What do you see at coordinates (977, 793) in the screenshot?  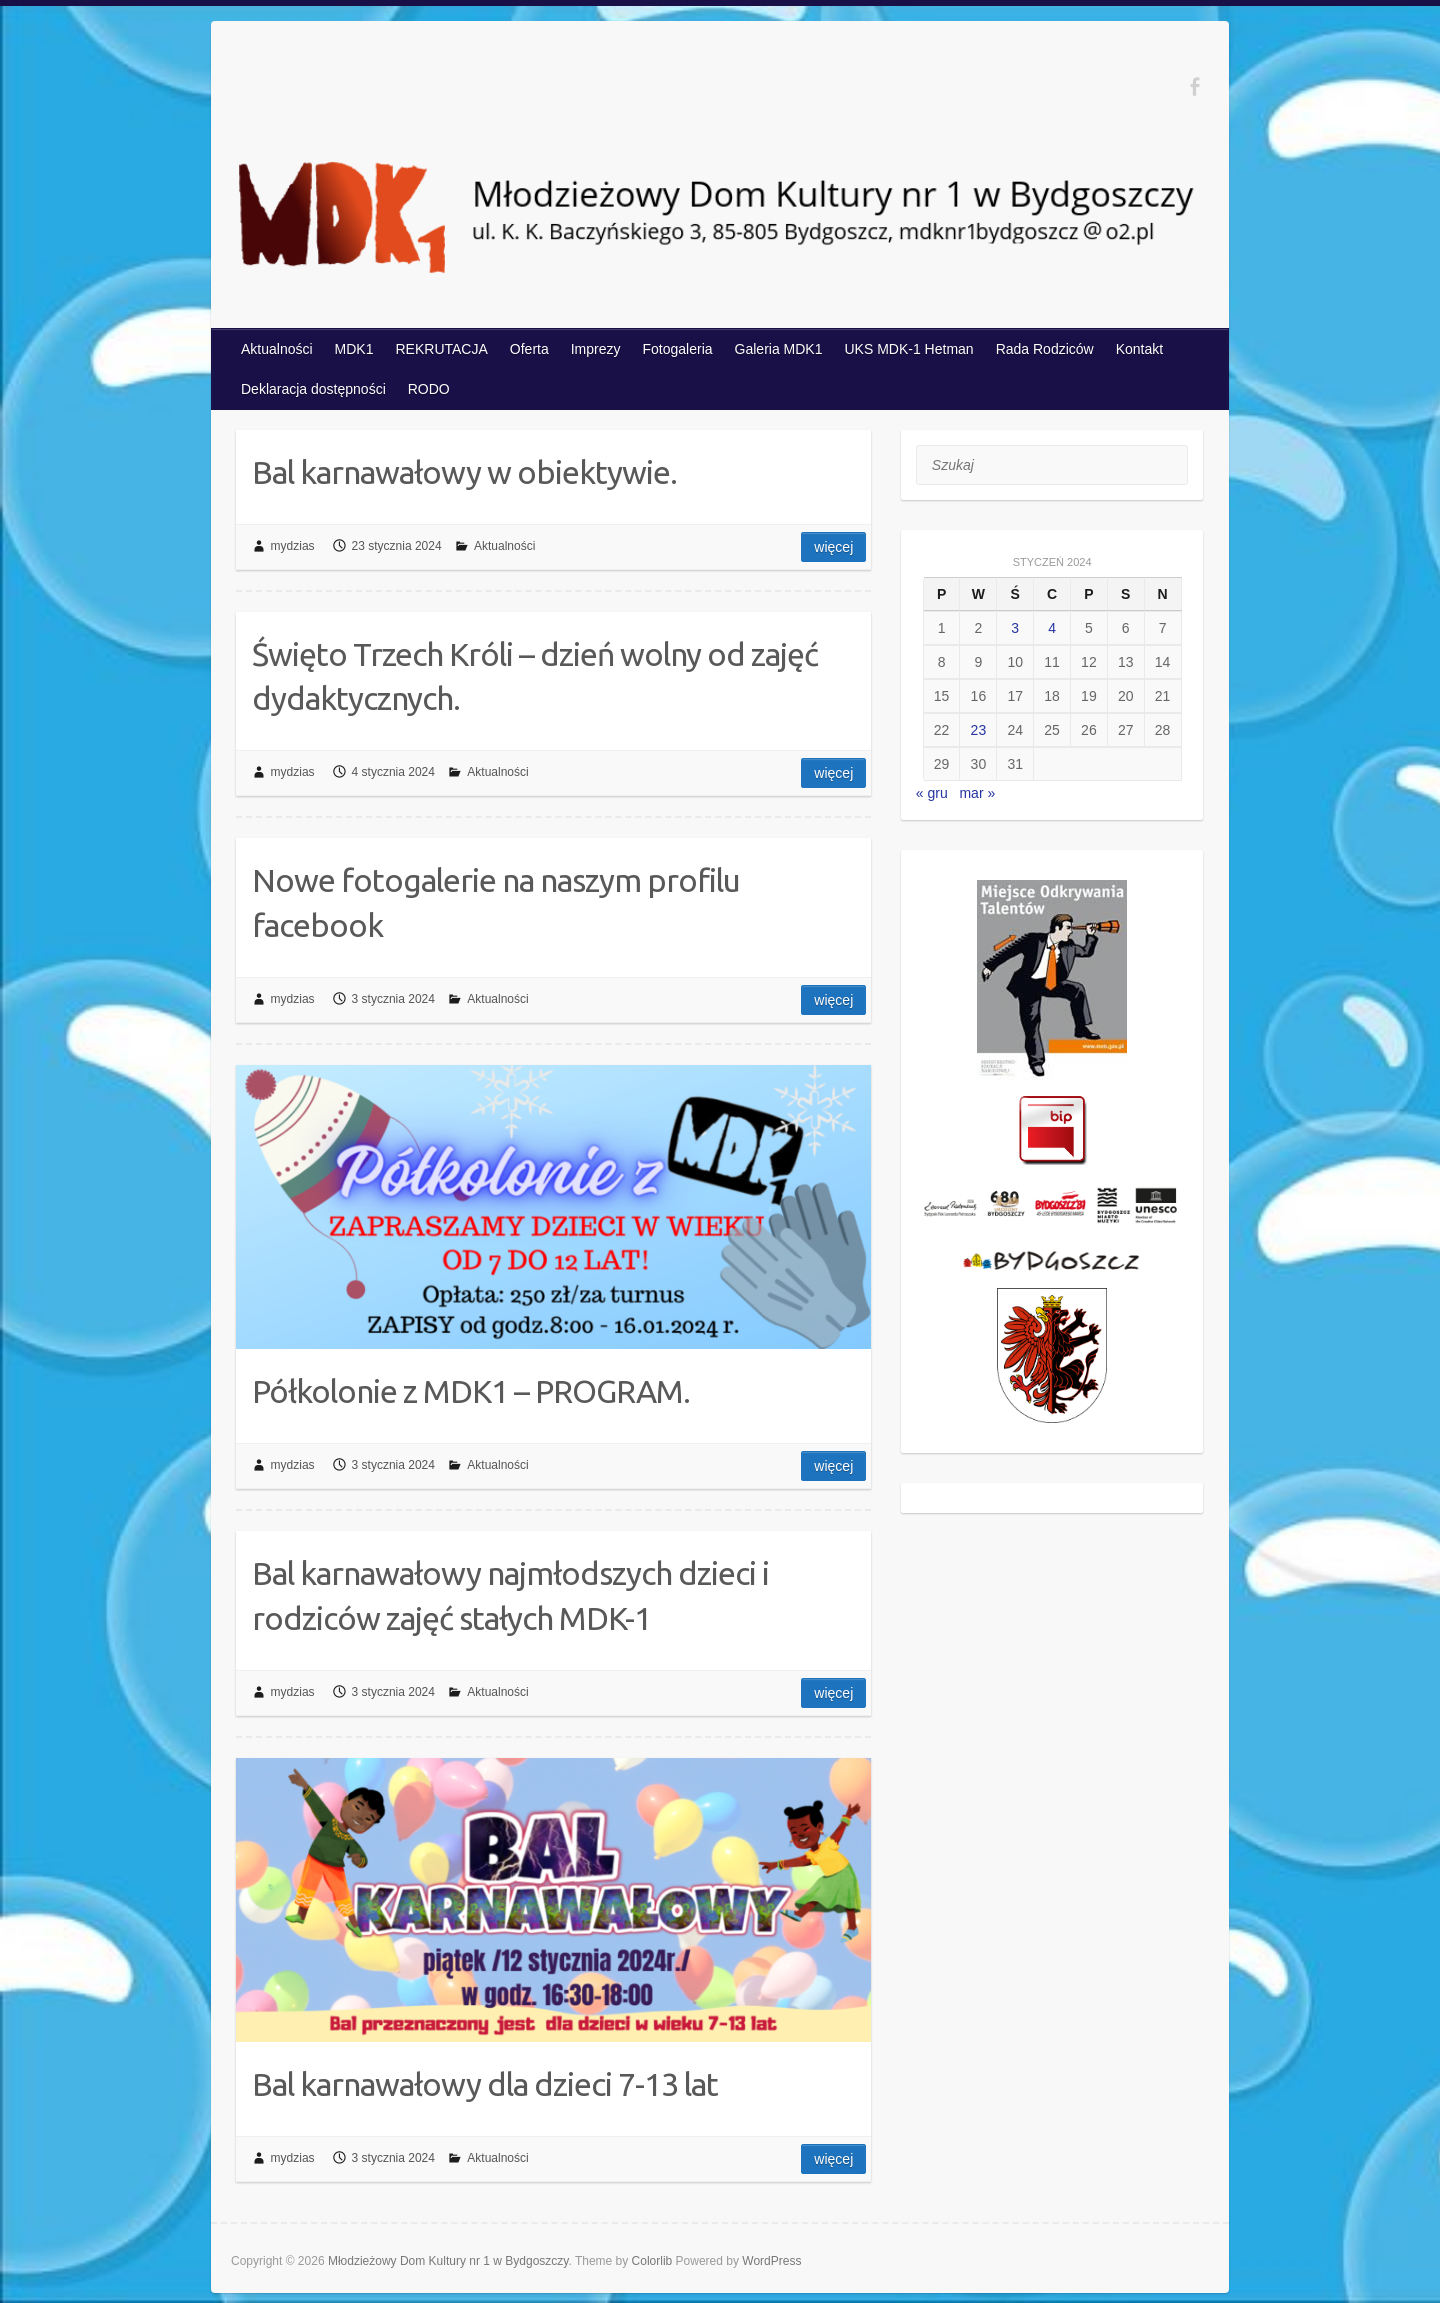 I see `mar »` at bounding box center [977, 793].